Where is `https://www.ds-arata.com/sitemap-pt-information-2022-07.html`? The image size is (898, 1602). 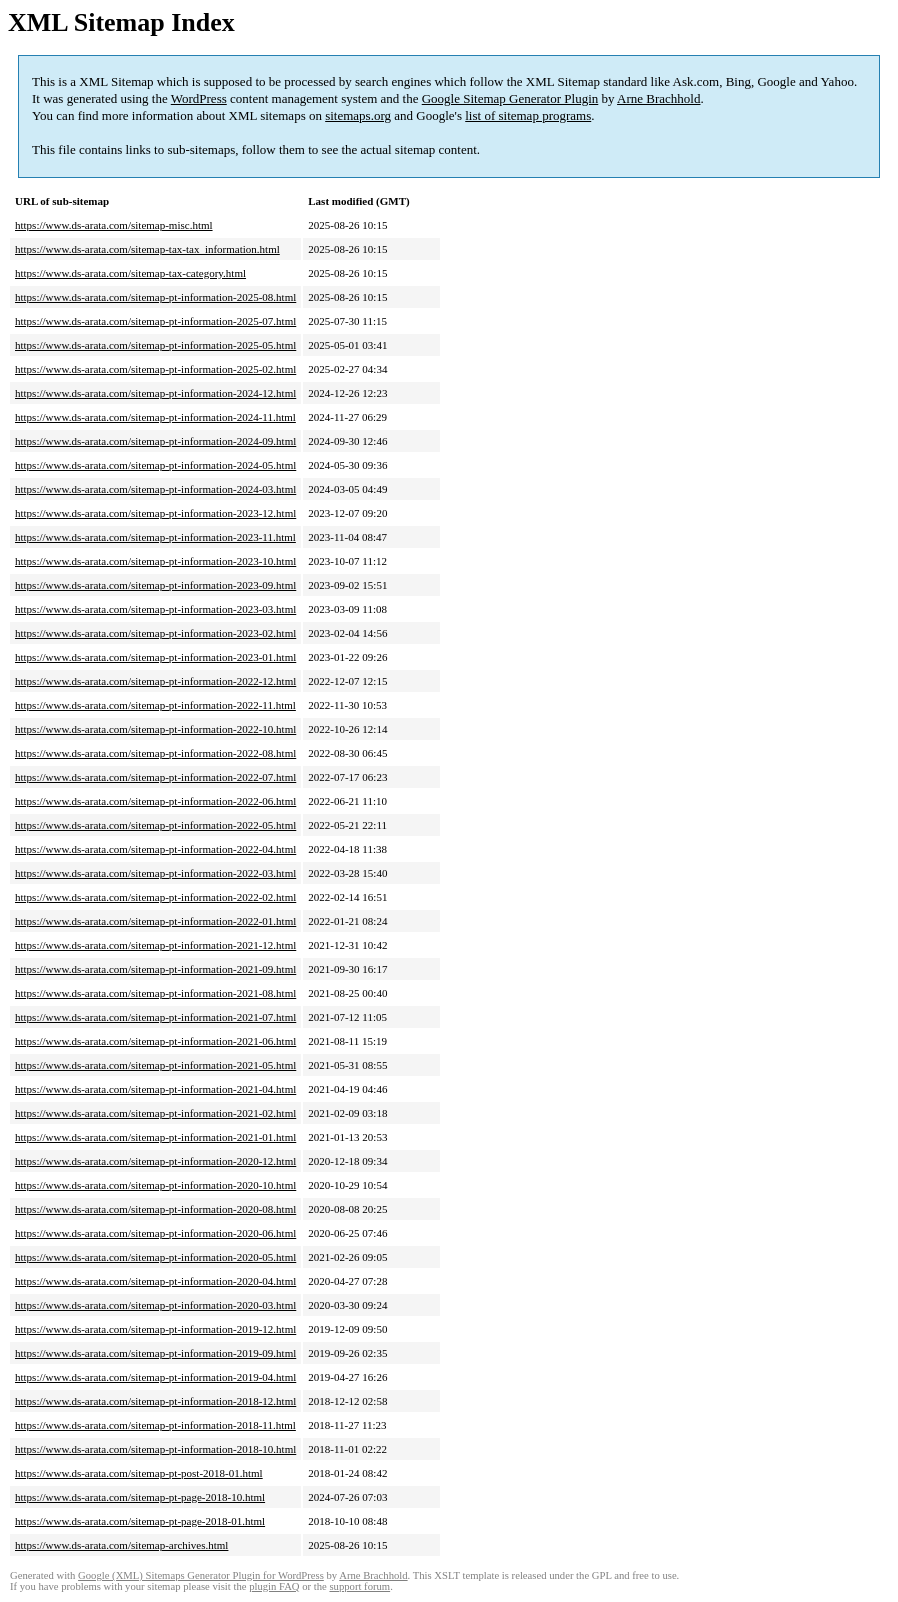 https://www.ds-arata.com/sitemap-pt-information-2022-07.html is located at coordinates (155, 777).